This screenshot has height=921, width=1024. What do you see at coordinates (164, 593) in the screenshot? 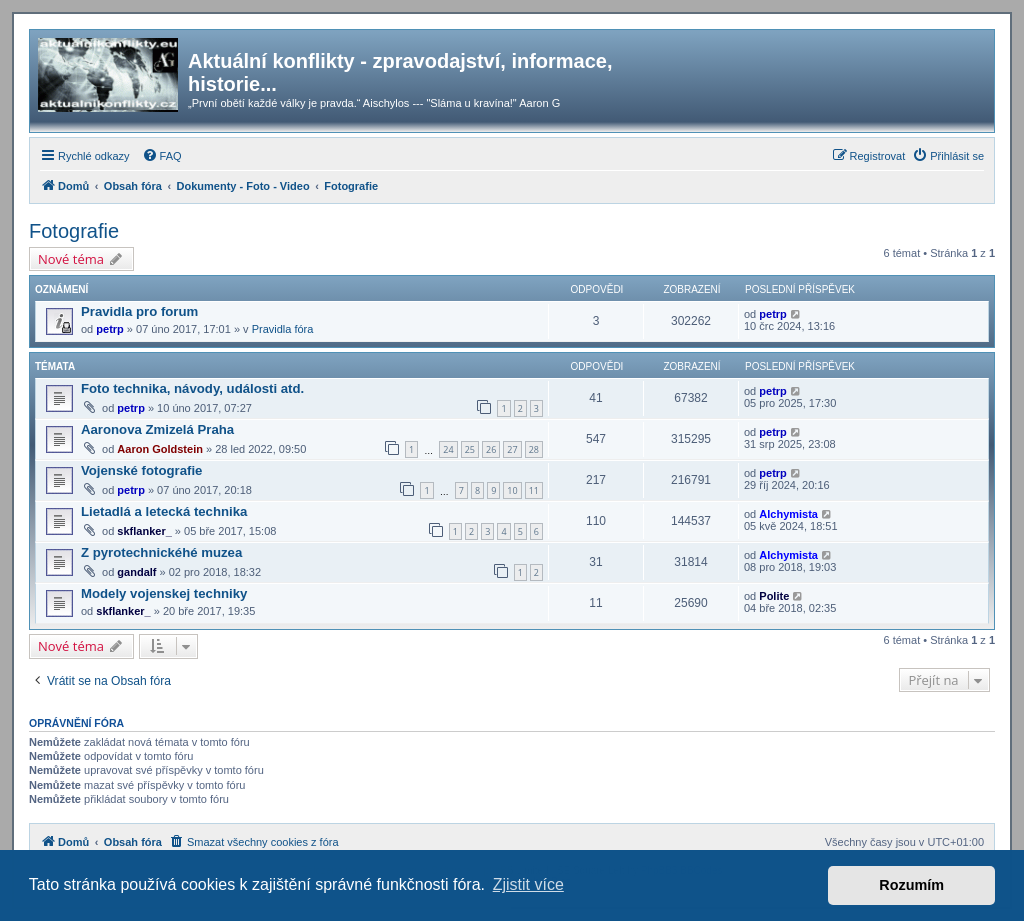
I see `Modely vojenskej techniky` at bounding box center [164, 593].